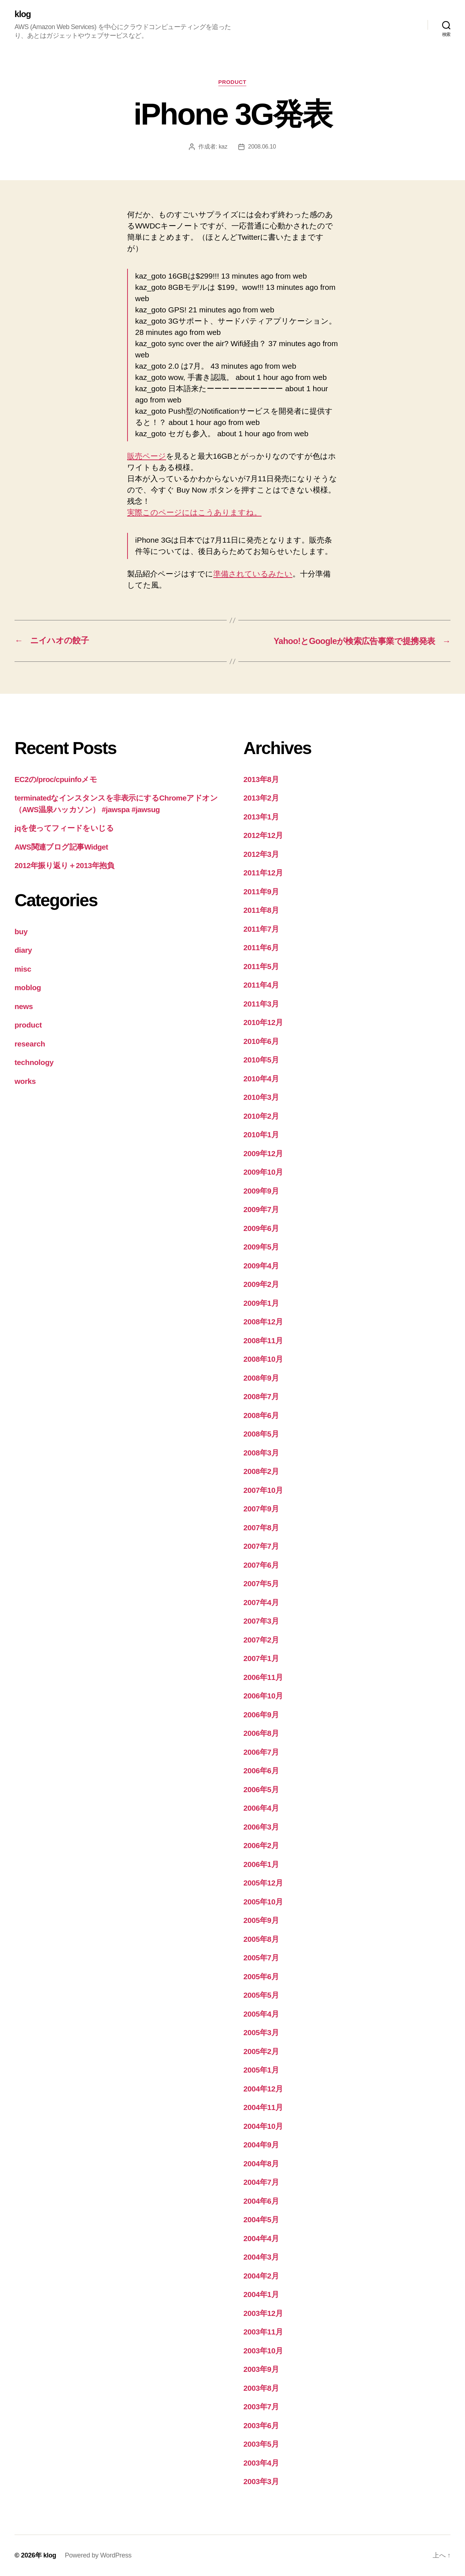 This screenshot has height=2576, width=465. I want to click on 2006年4月, so click(261, 1808).